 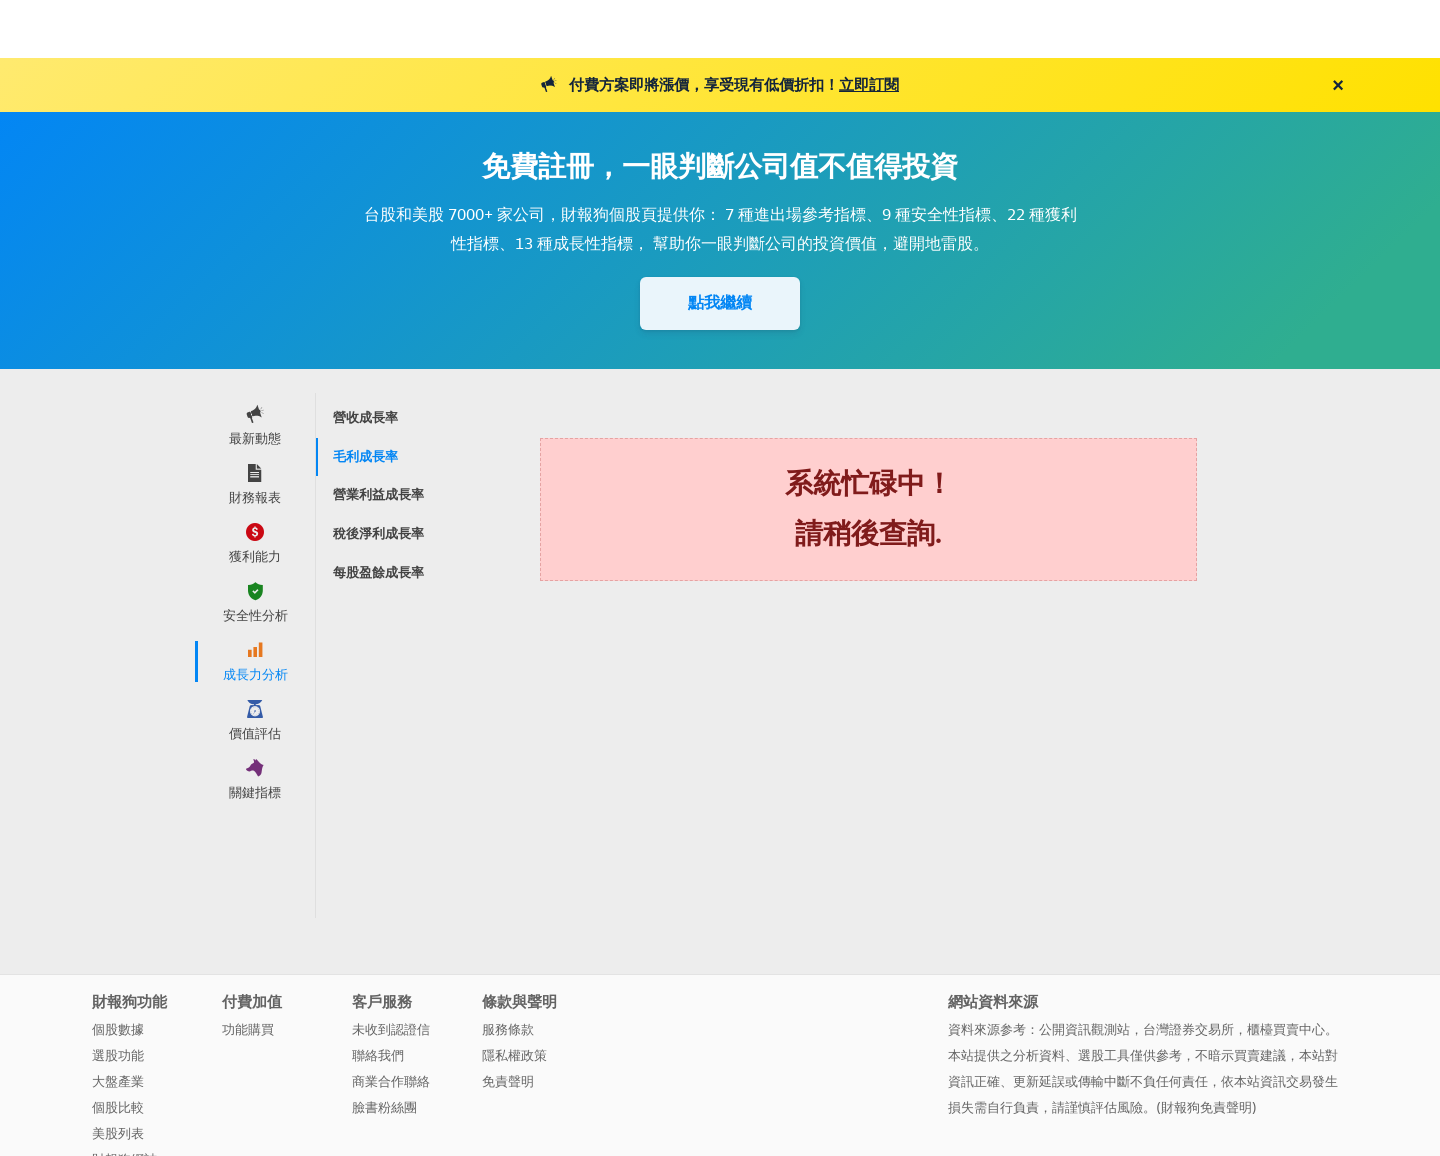 I want to click on 免責聲明, so click(x=508, y=1081).